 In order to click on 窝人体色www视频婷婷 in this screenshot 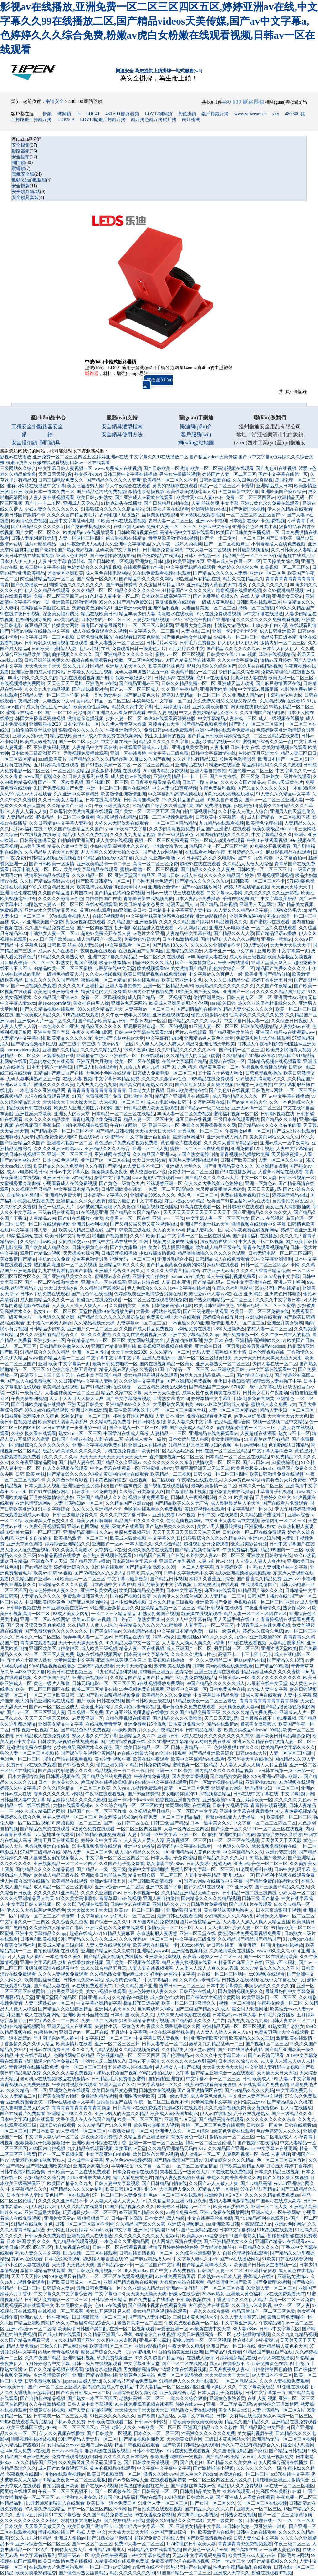, I will do `click(128, 2160)`.